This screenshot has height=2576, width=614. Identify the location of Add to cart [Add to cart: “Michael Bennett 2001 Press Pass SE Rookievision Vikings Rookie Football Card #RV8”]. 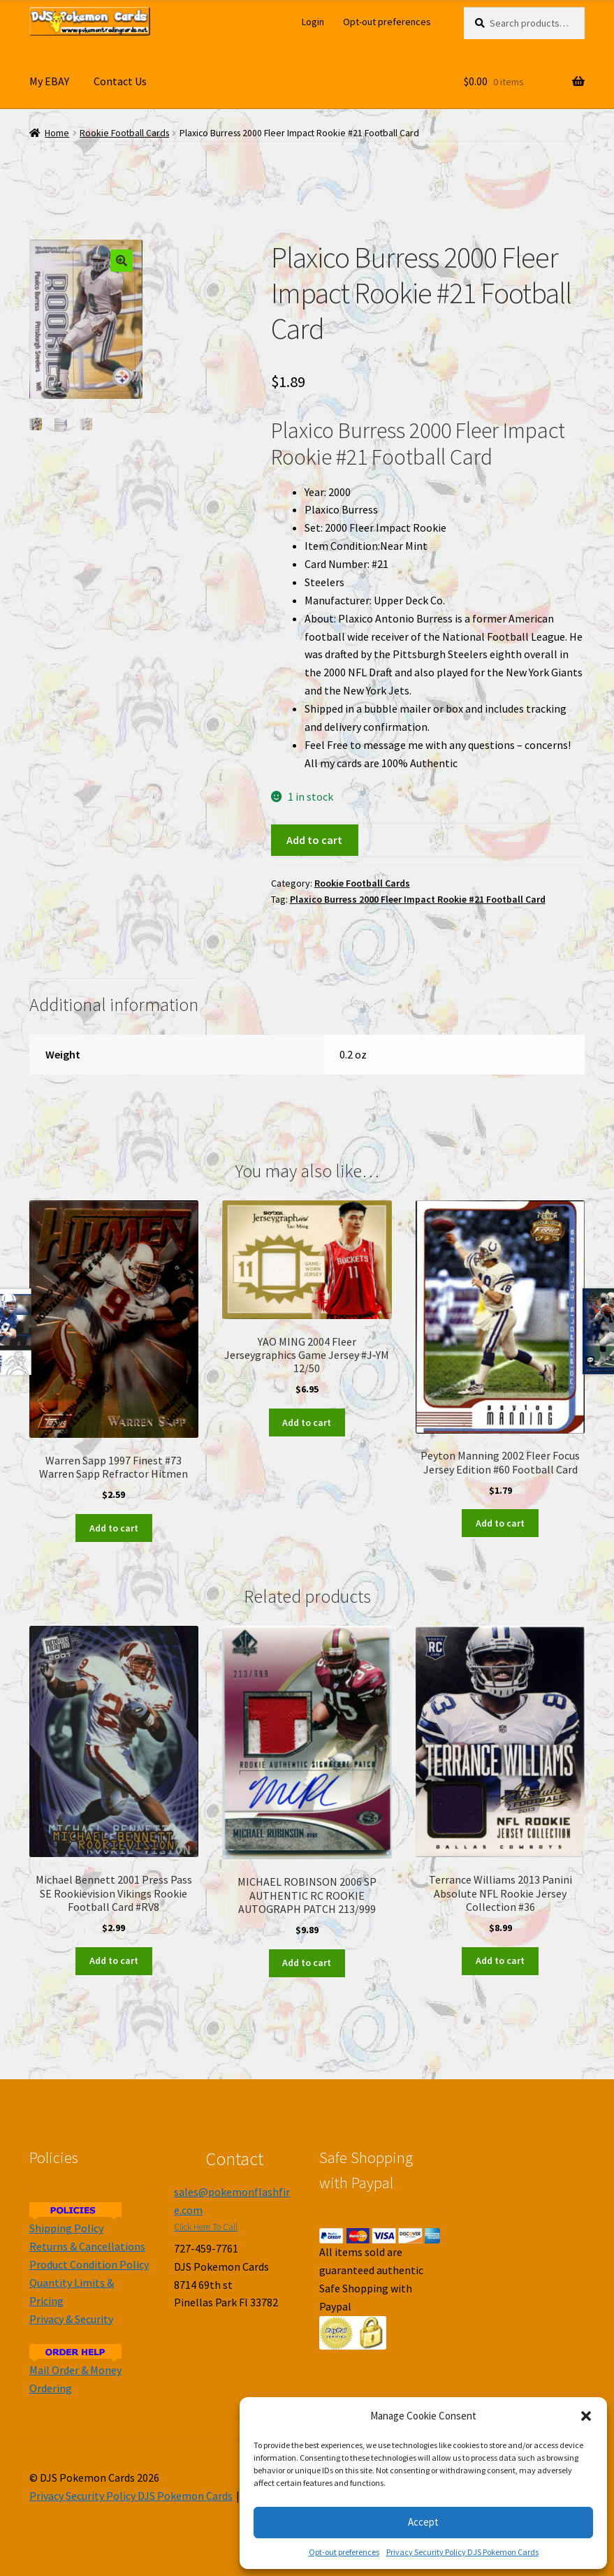
(113, 1960).